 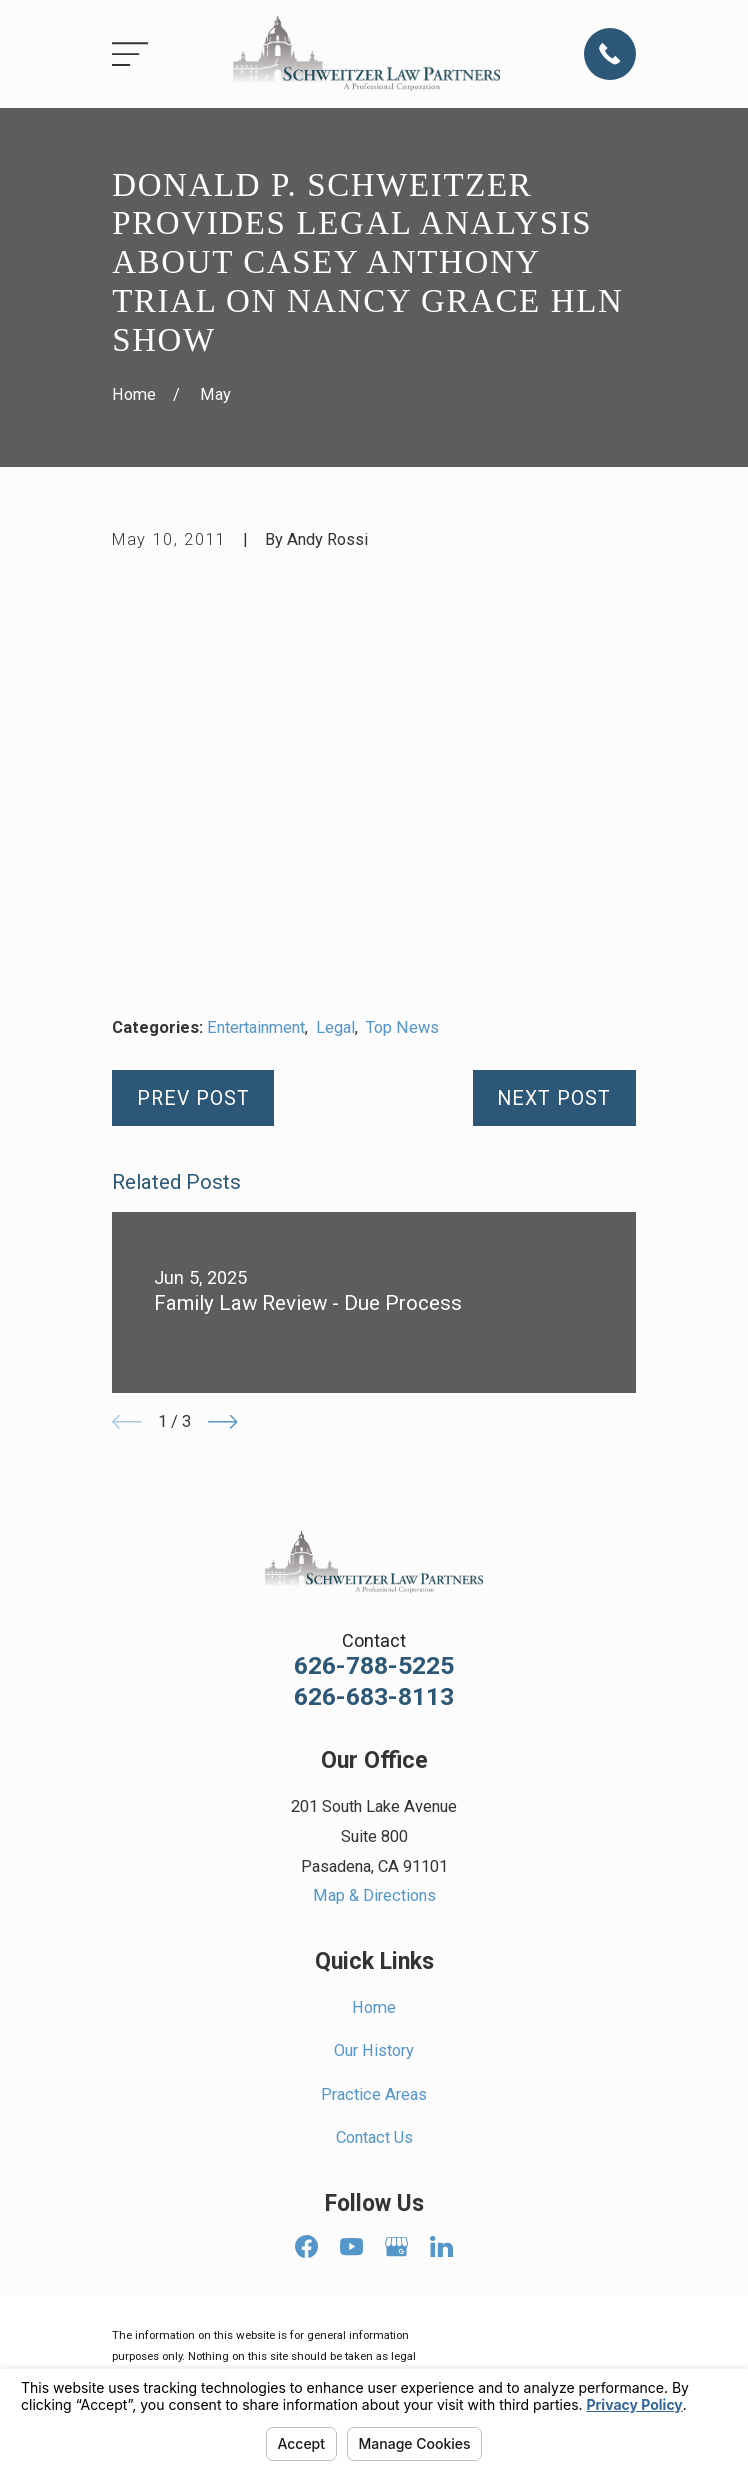 What do you see at coordinates (306, 2246) in the screenshot?
I see `[Facebook]` at bounding box center [306, 2246].